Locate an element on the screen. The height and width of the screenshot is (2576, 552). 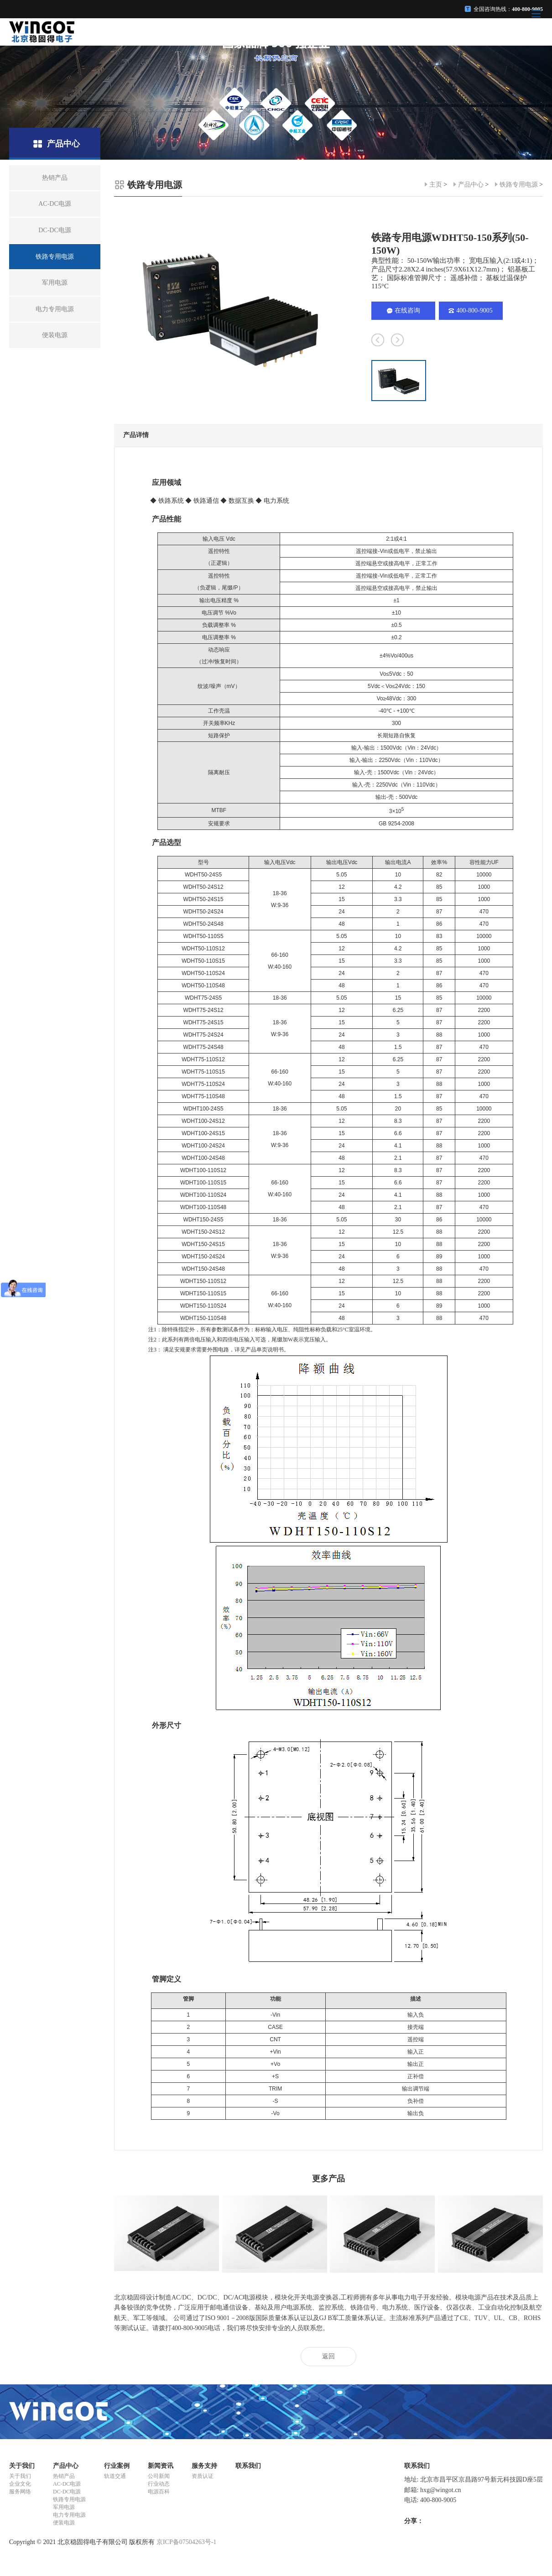
军用电源 is located at coordinates (64, 2507).